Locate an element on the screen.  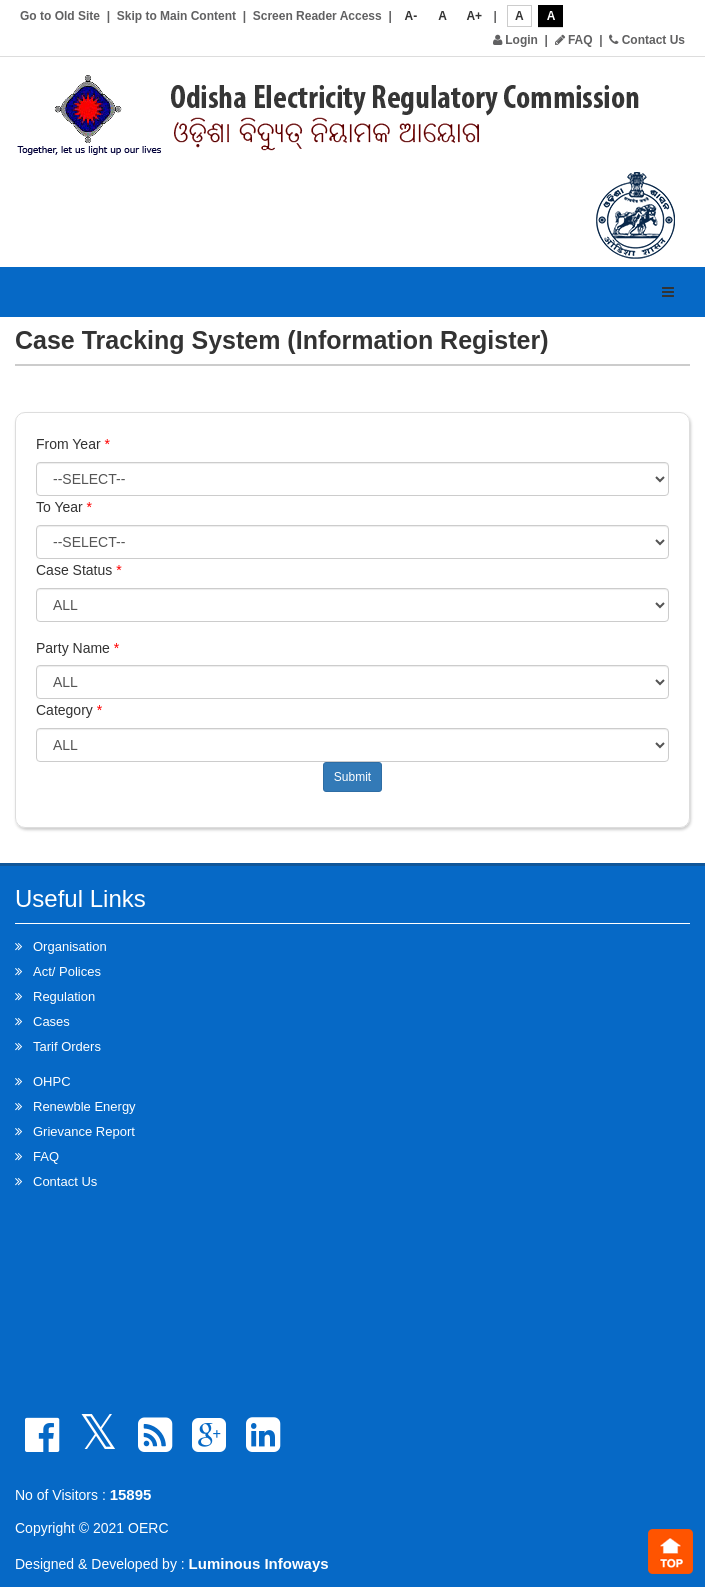
Renewble Energy is located at coordinates (84, 1106).